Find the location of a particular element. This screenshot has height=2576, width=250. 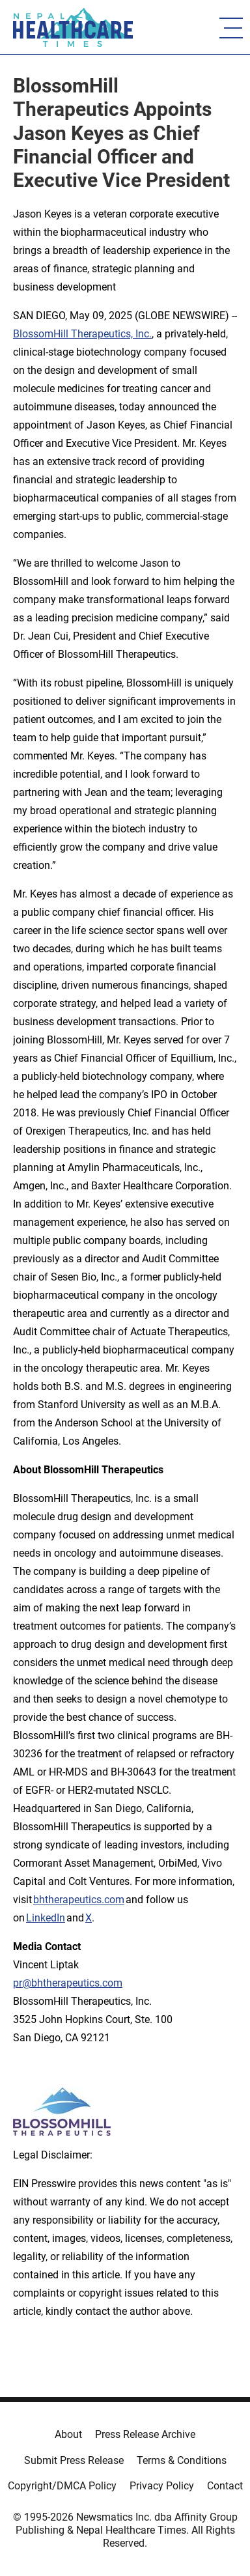

Privacy Policy is located at coordinates (162, 2486).